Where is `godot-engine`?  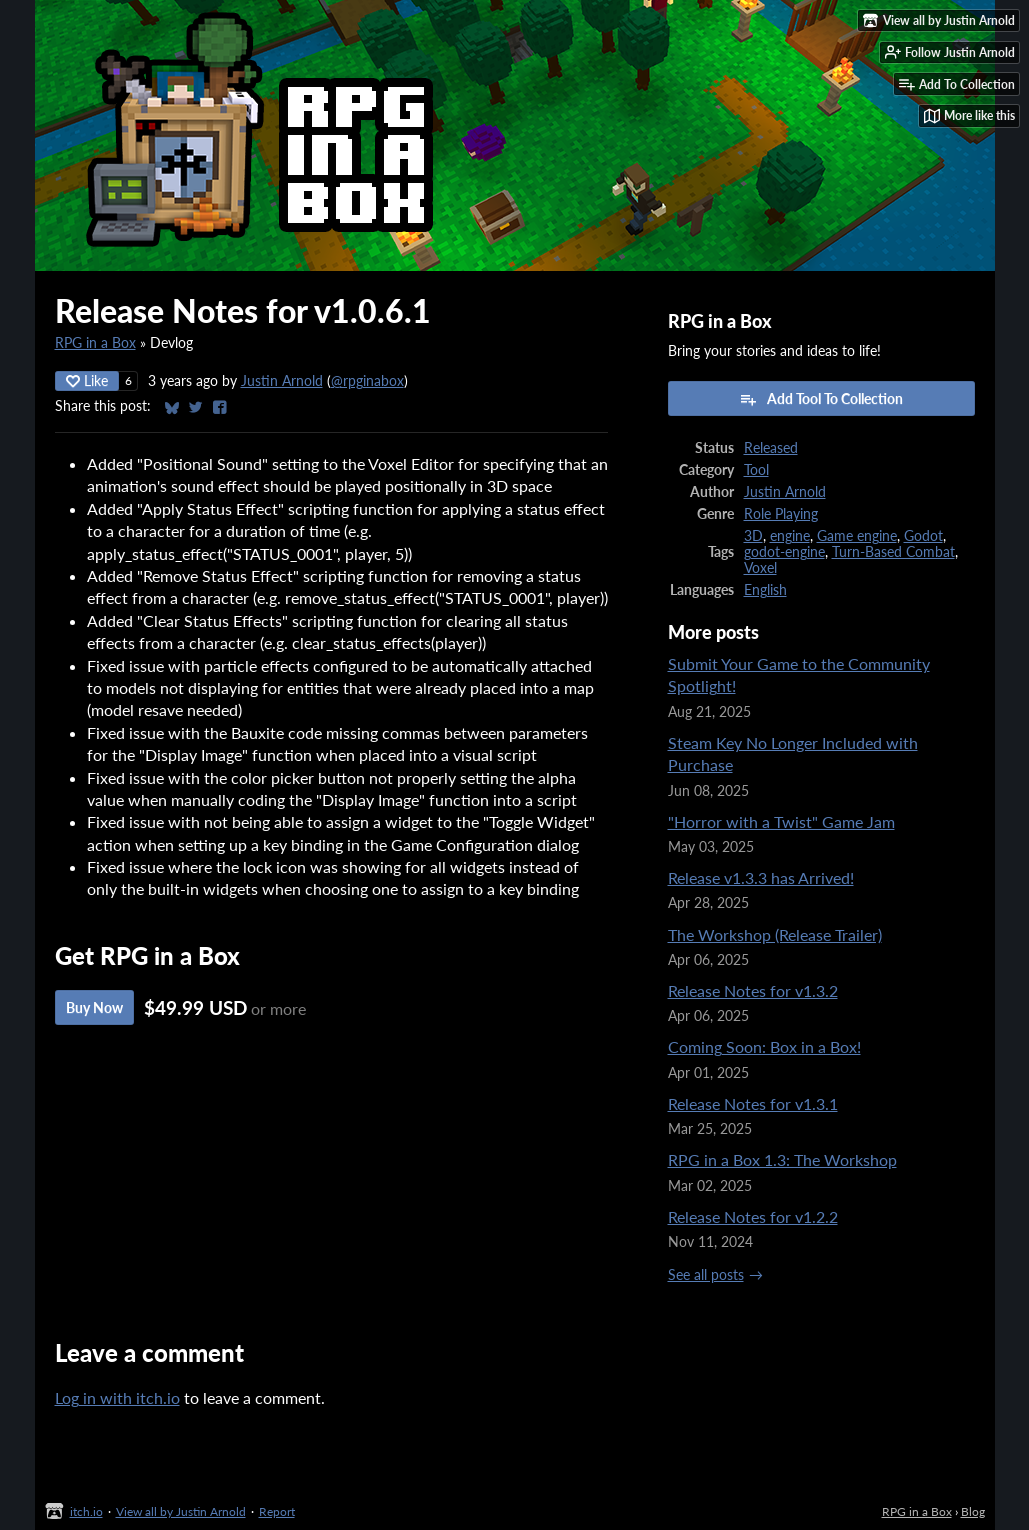
godot-engine is located at coordinates (784, 552).